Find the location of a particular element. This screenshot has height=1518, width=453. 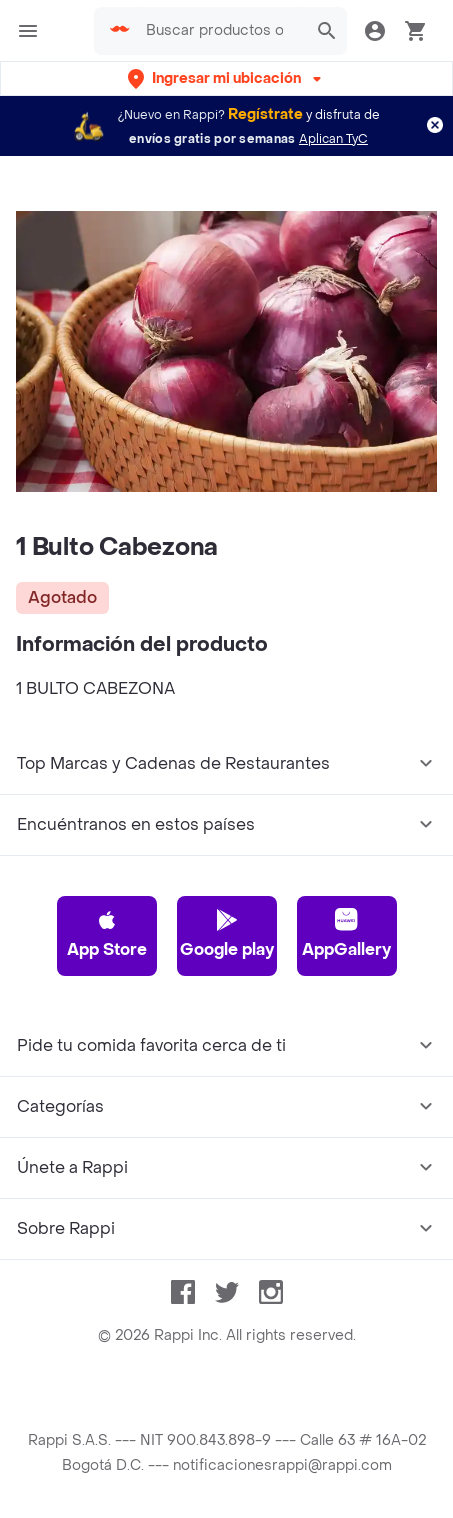

AppGallery is located at coordinates (346, 934).